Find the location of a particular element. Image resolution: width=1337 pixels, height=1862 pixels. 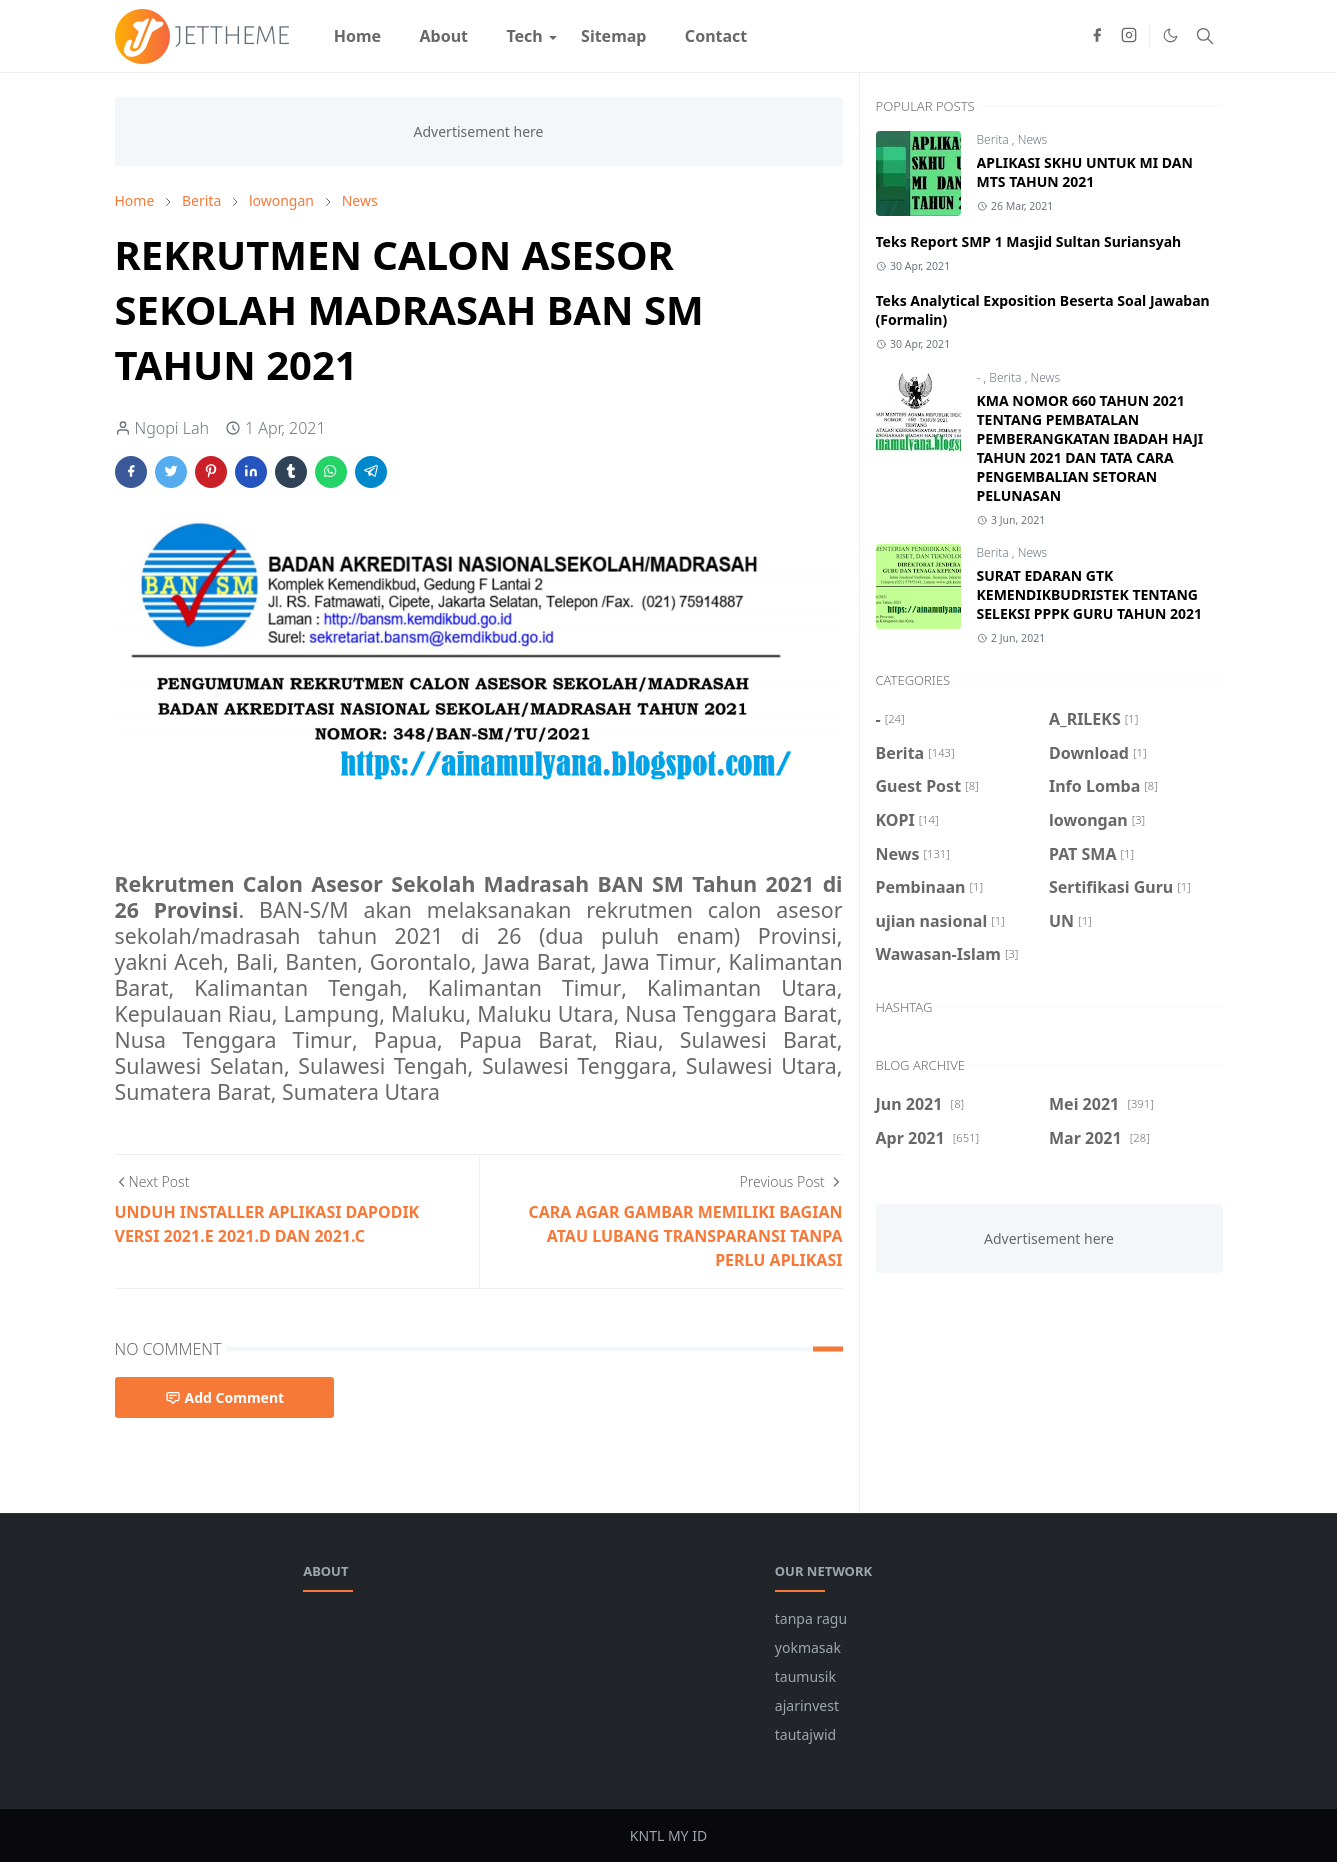

[Toggle search] is located at coordinates (1205, 36).